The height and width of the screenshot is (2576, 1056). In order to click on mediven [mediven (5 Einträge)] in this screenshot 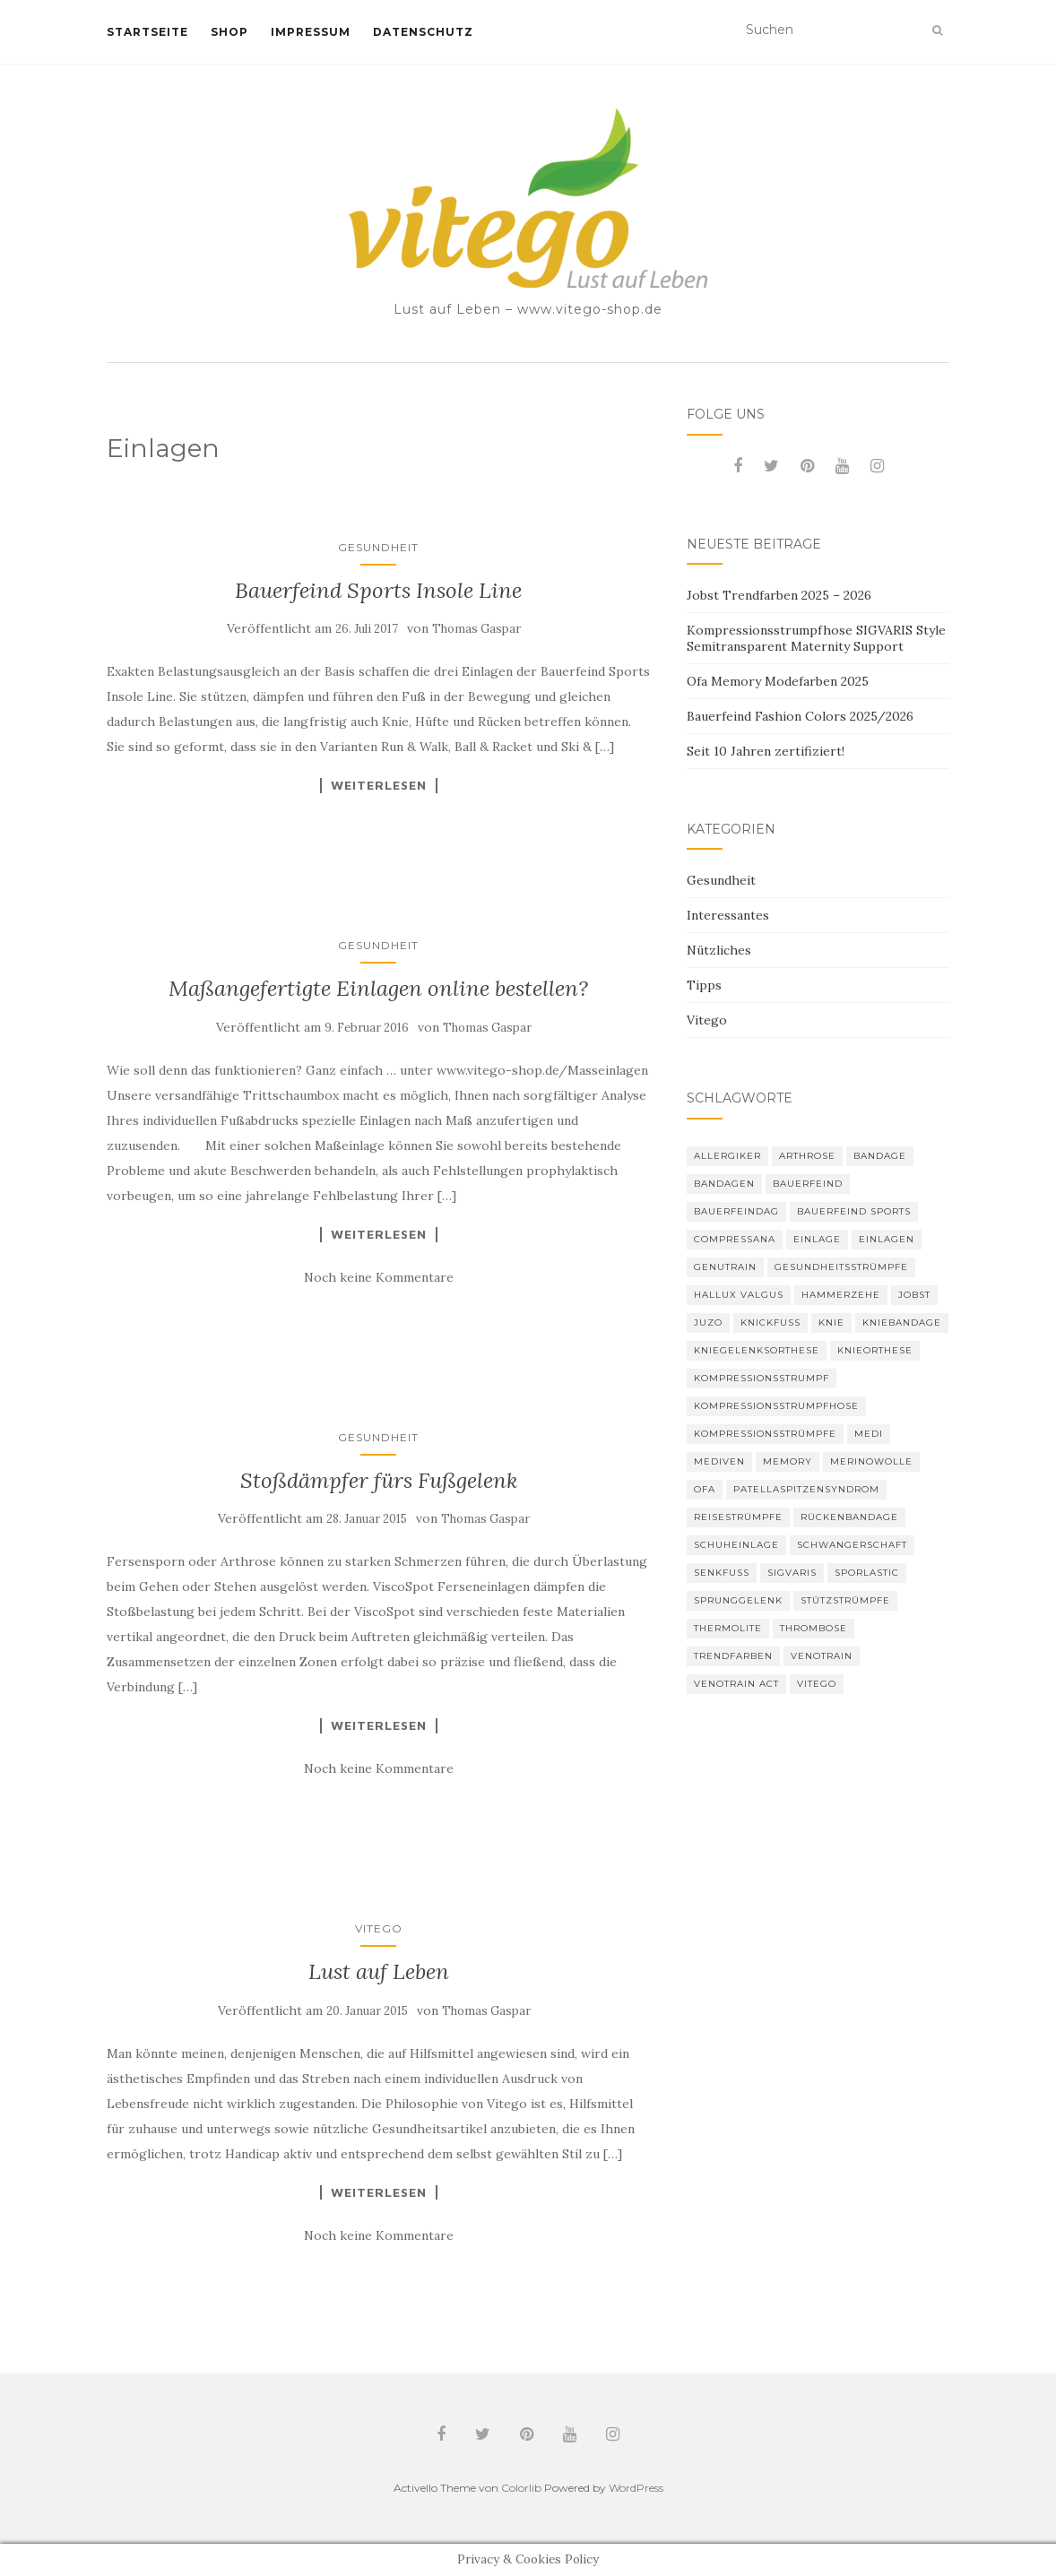, I will do `click(719, 1461)`.